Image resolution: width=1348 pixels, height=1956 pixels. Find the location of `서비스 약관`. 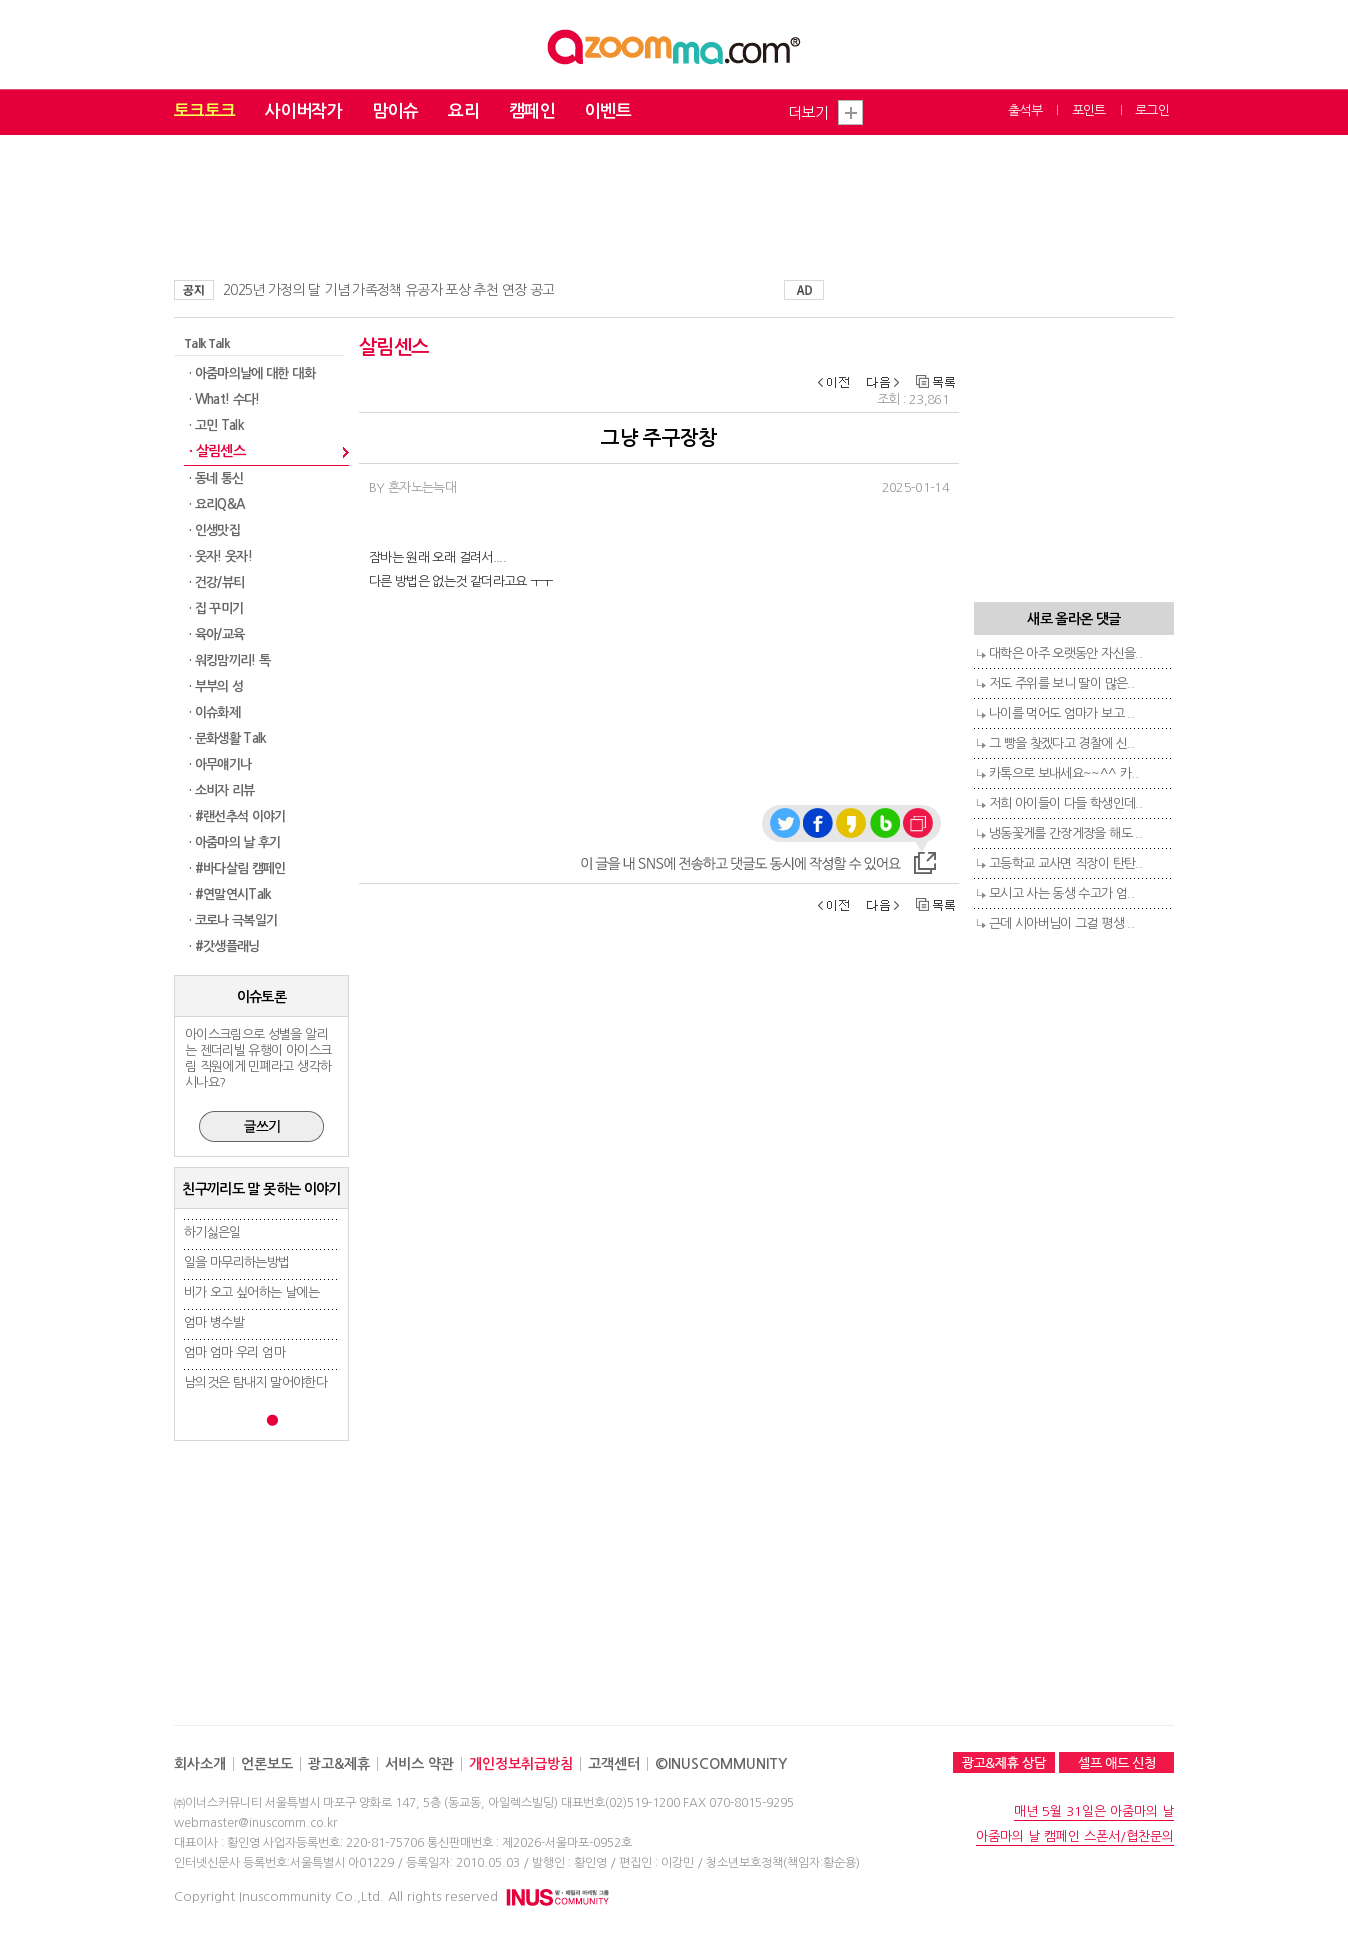

서비스 약관 is located at coordinates (419, 1764).